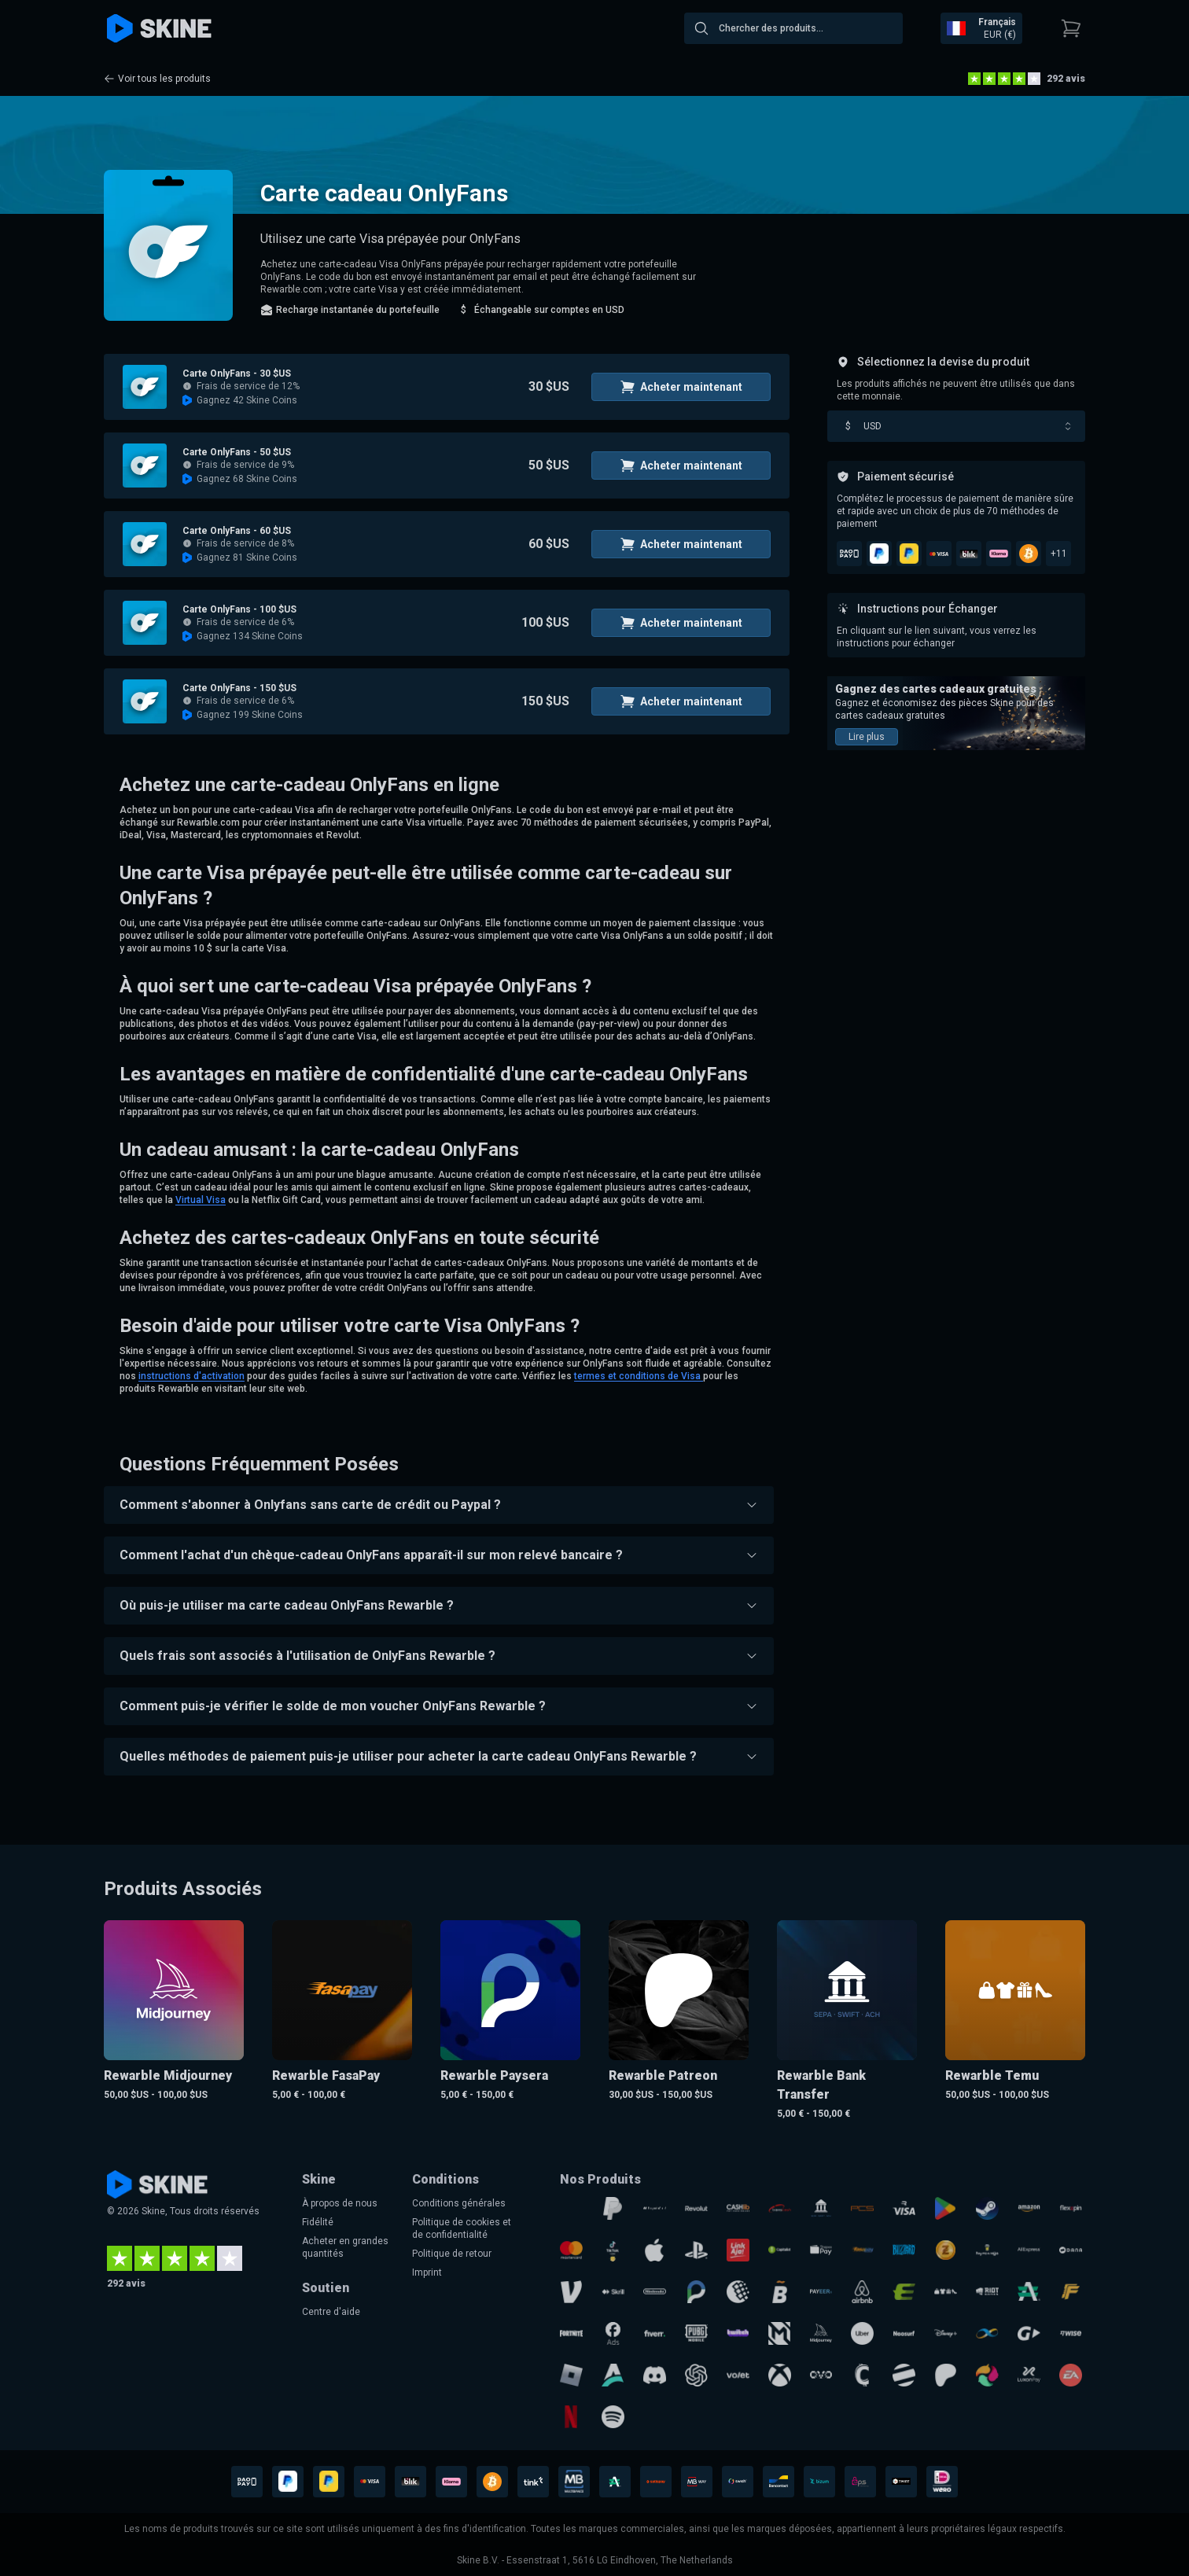 The width and height of the screenshot is (1189, 2576). I want to click on À propos de nous, so click(339, 2203).